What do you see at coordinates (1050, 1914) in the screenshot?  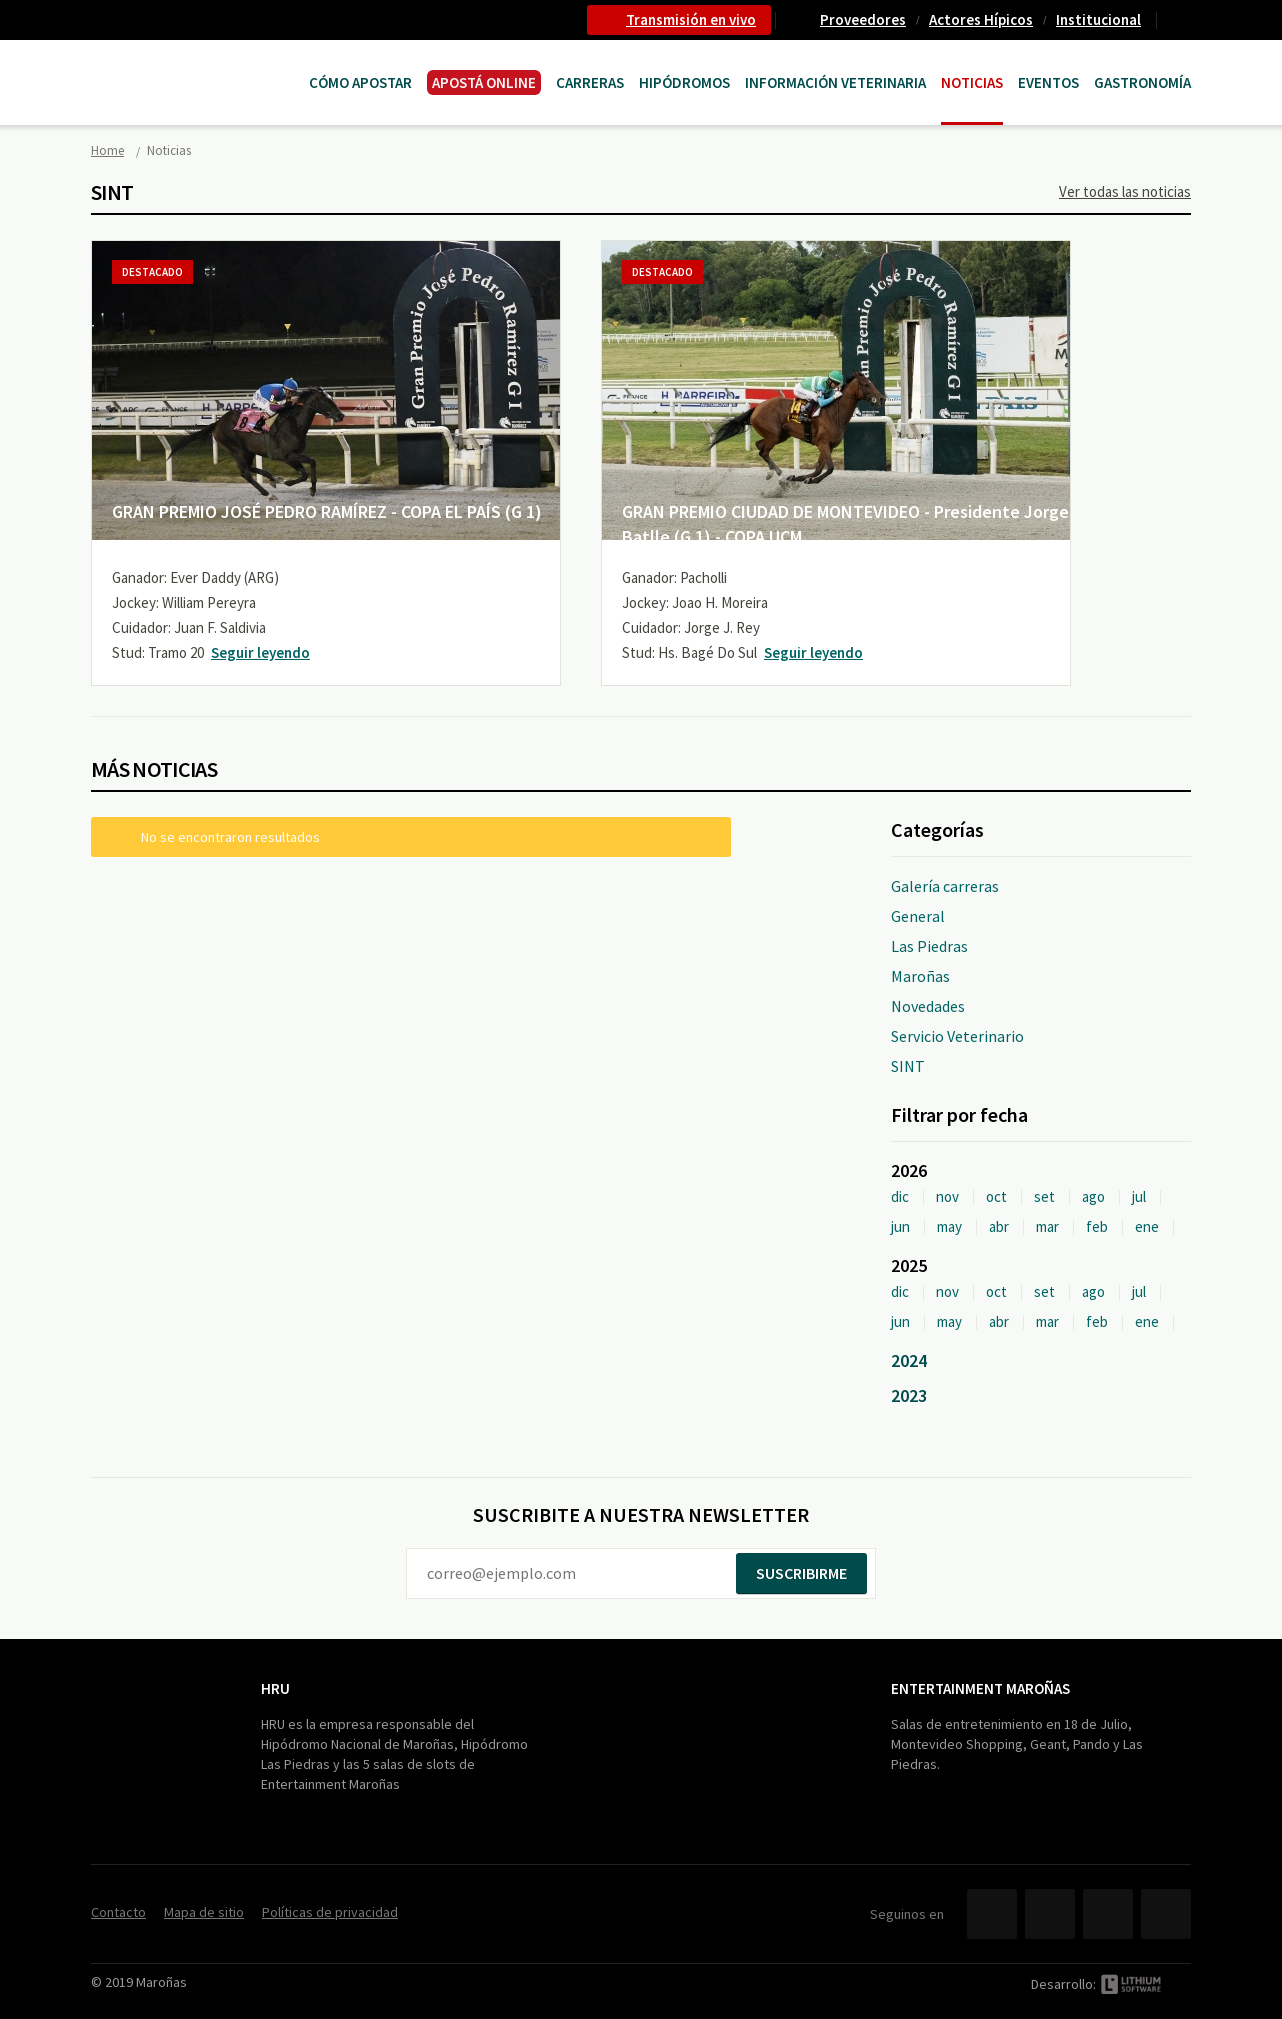 I see `Twitter` at bounding box center [1050, 1914].